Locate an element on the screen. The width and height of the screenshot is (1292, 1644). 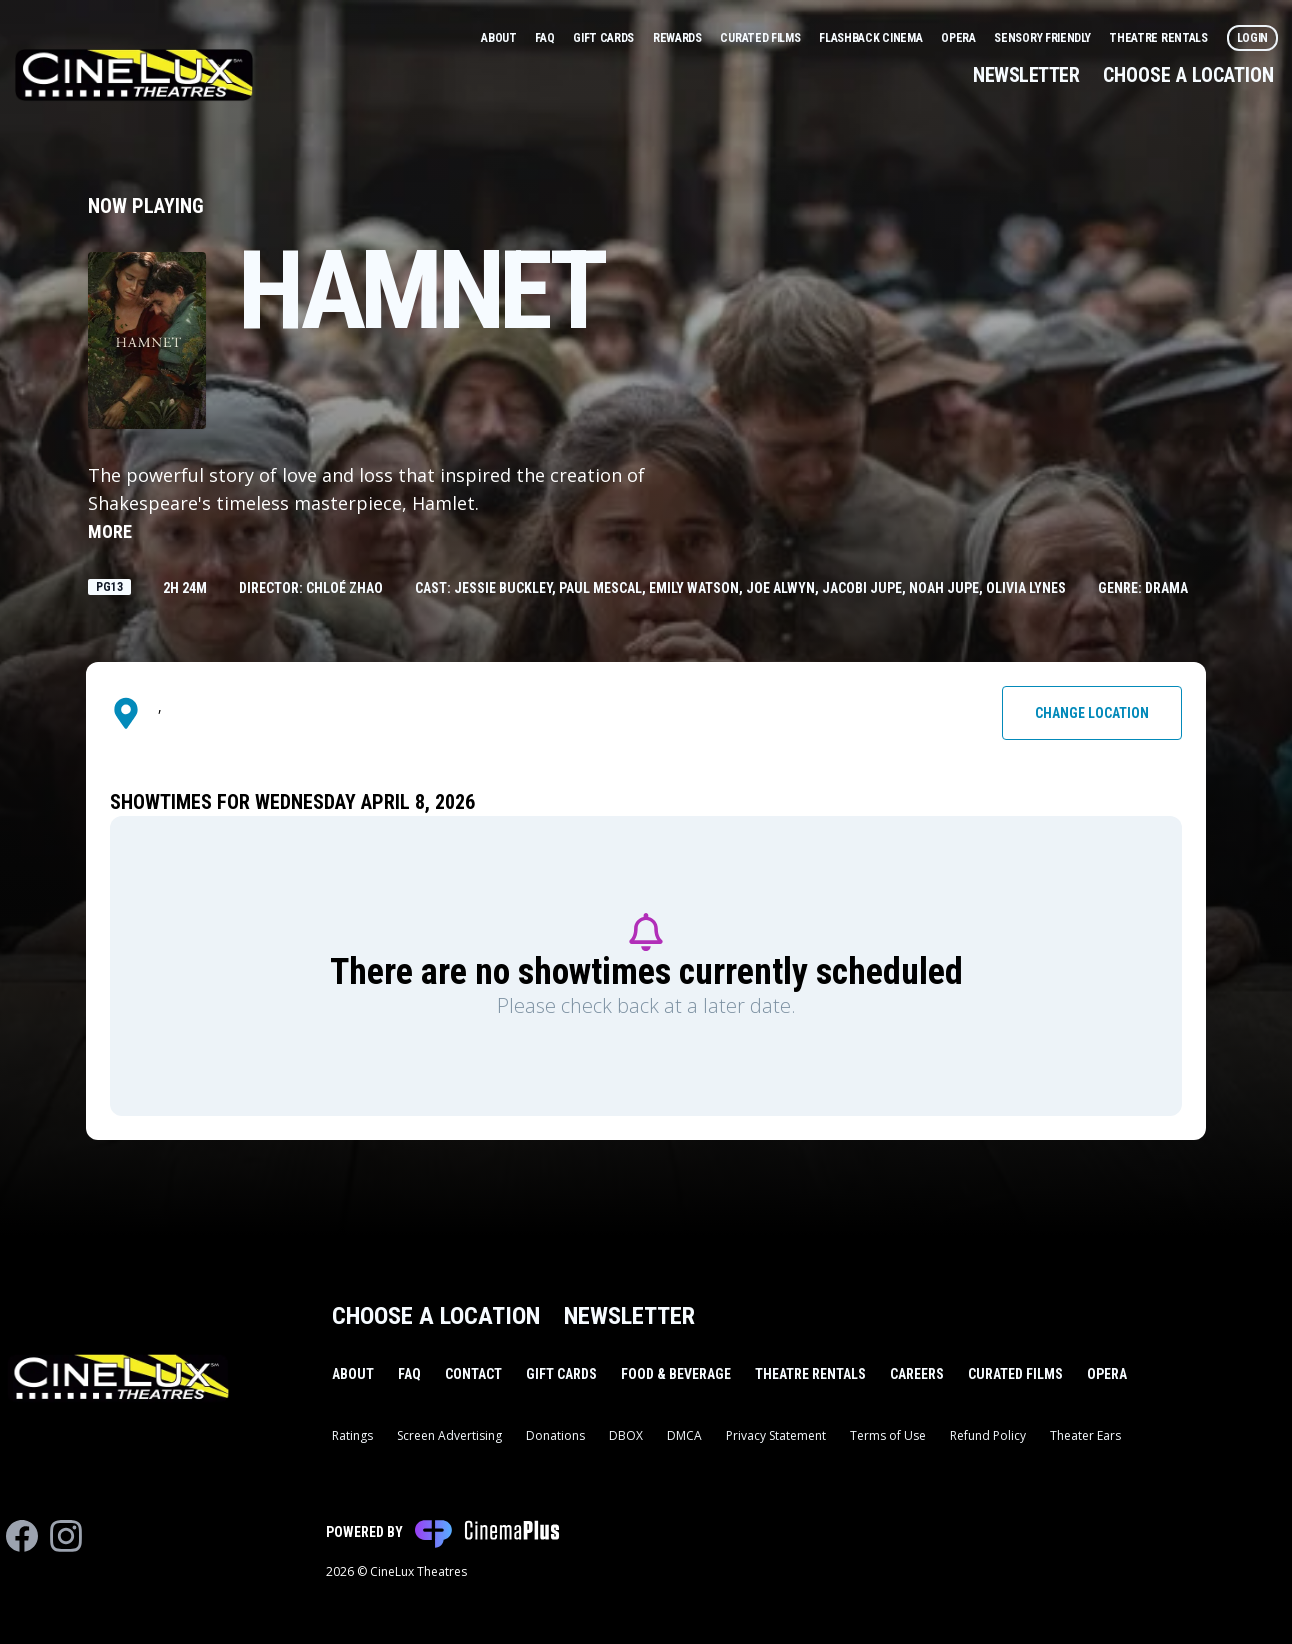
Contact is located at coordinates (473, 1374).